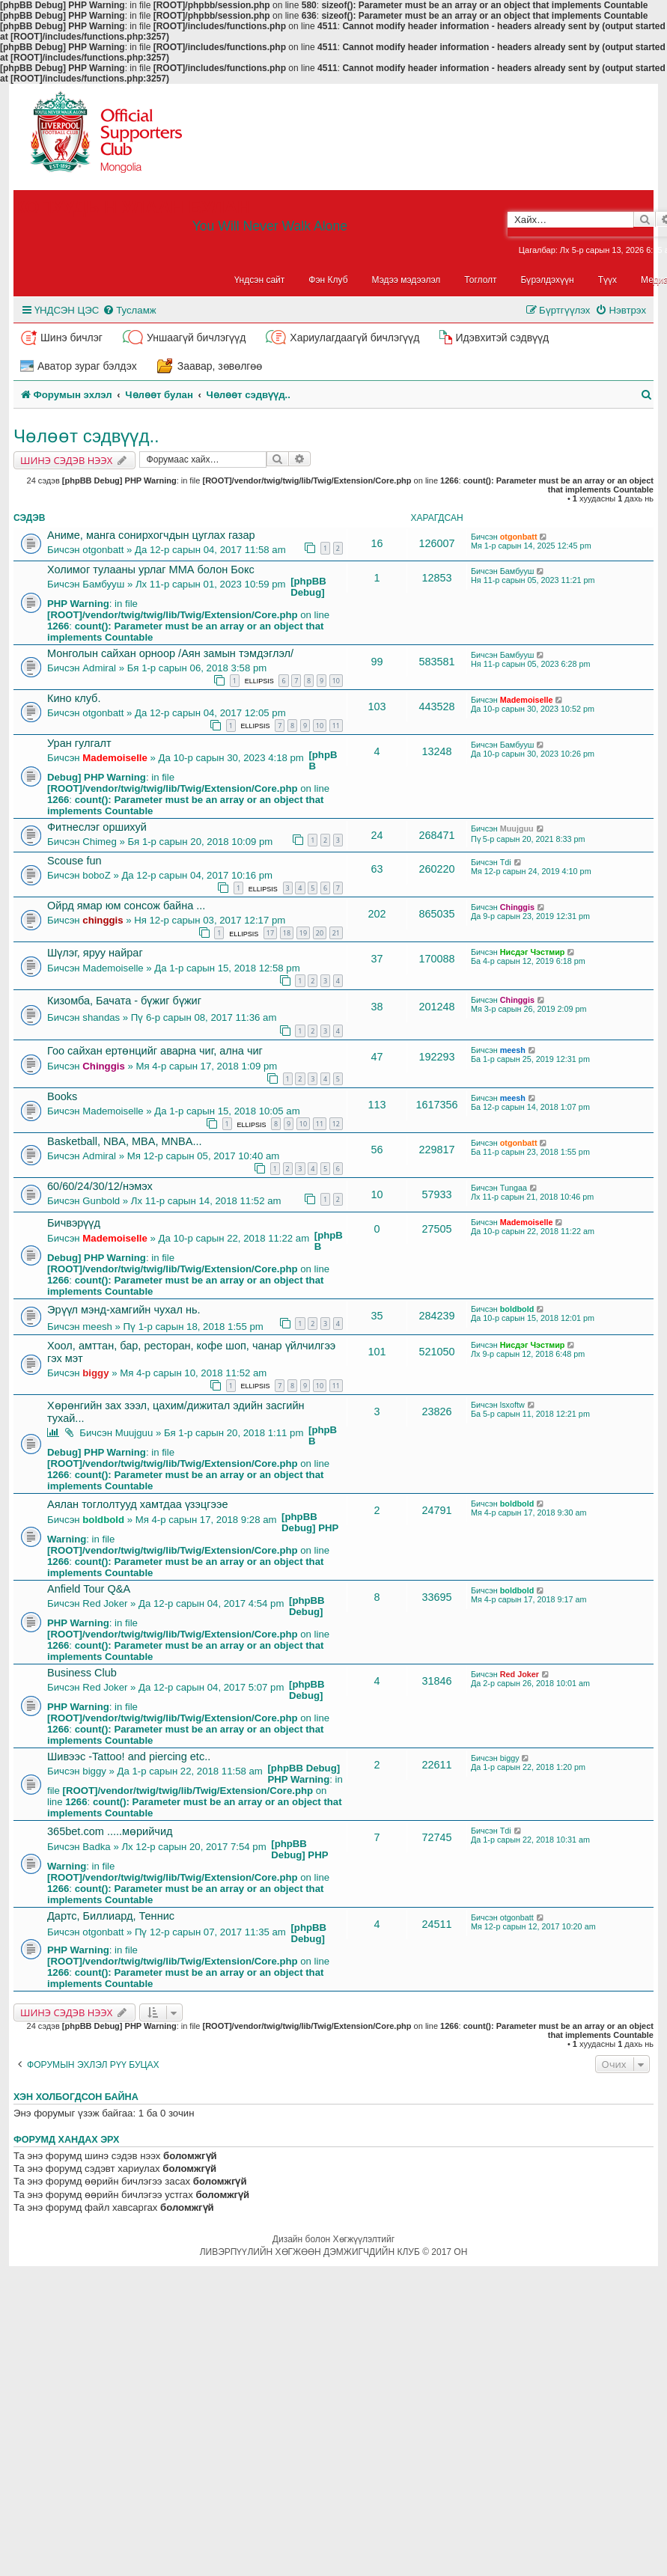  I want to click on 18, so click(286, 933).